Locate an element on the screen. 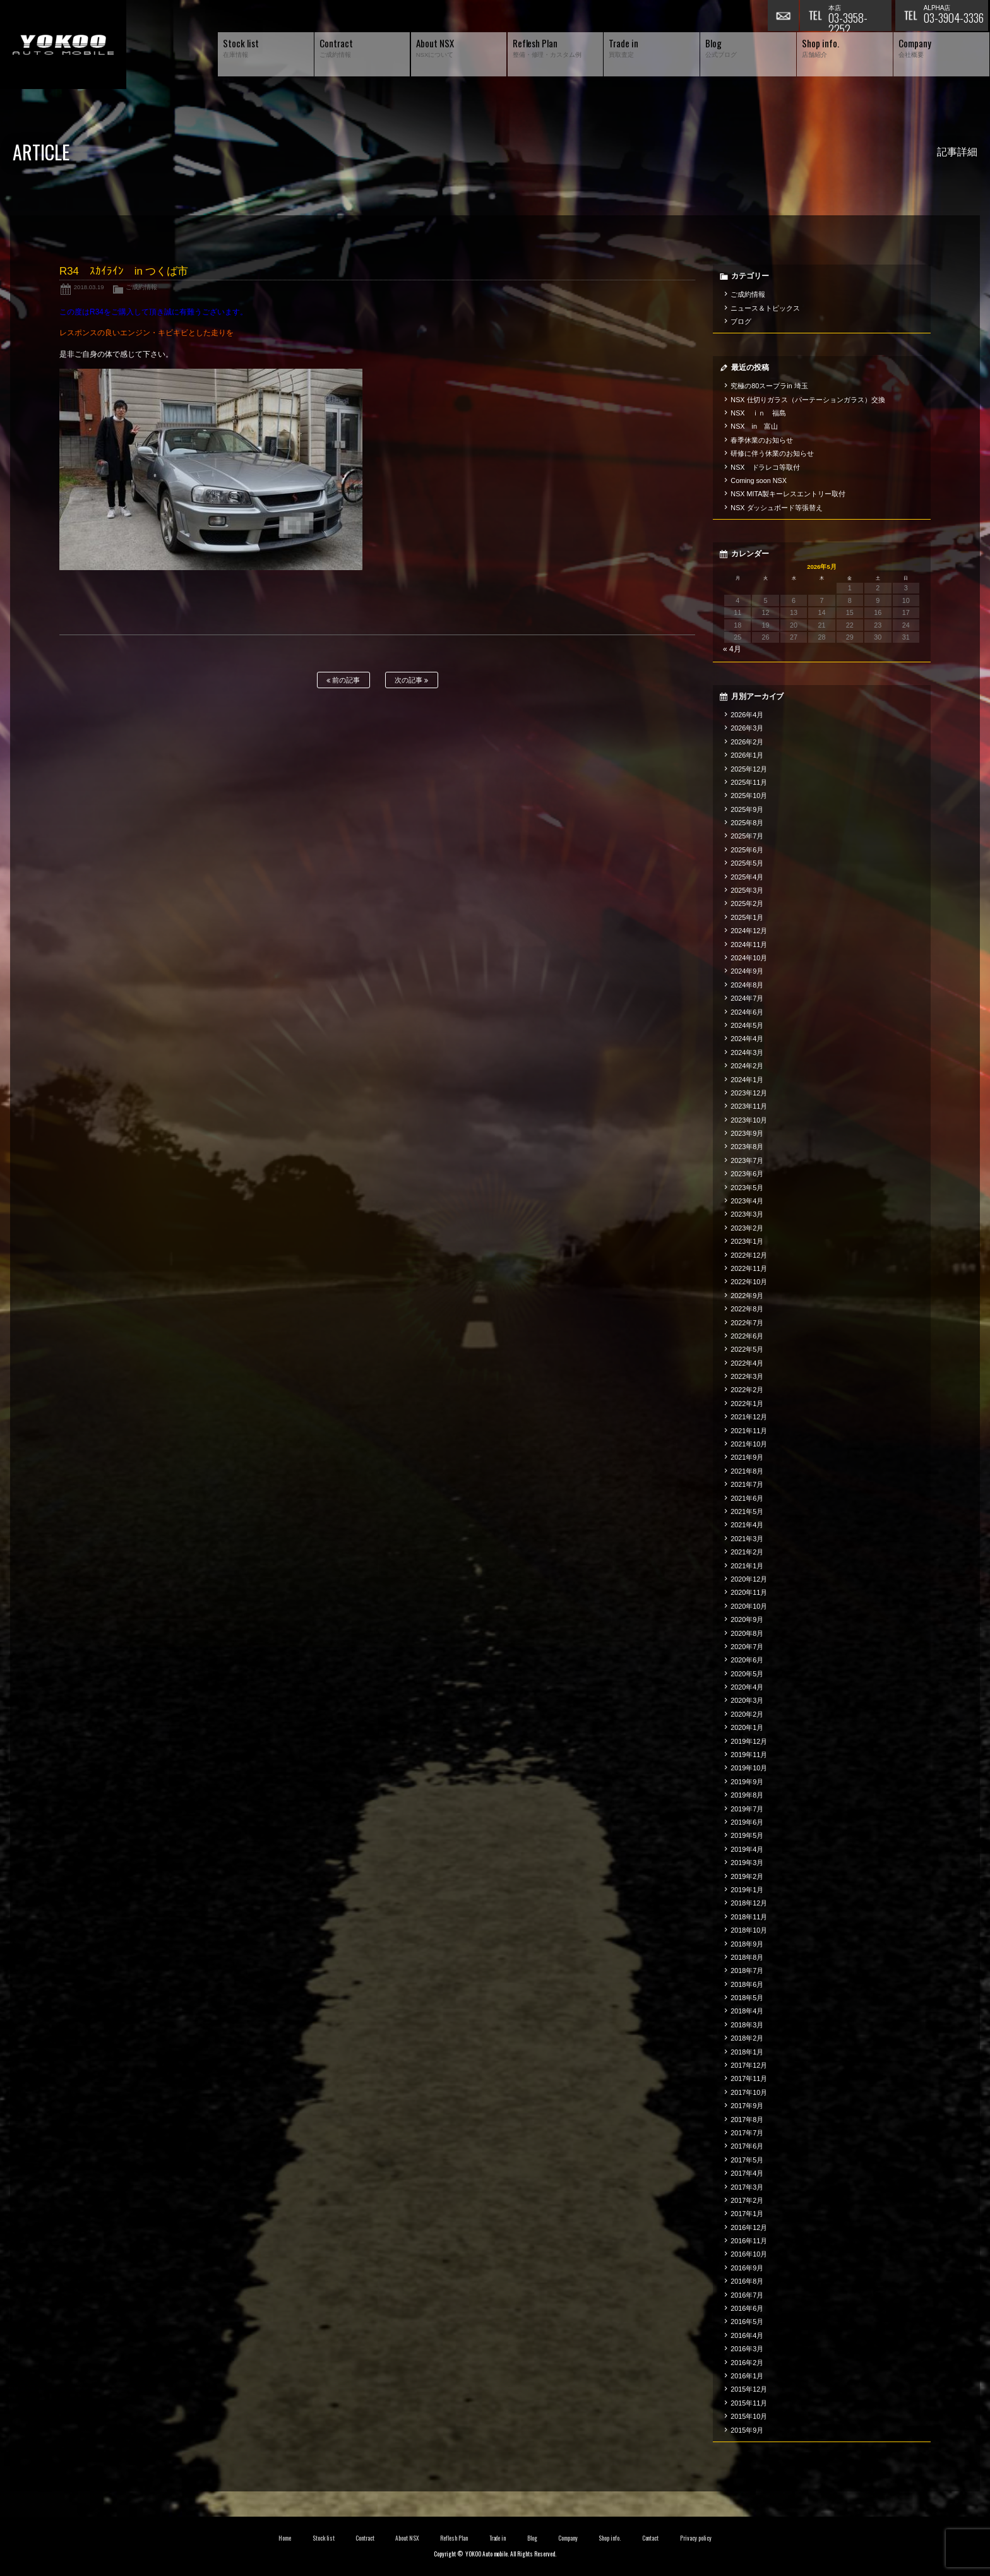 The image size is (990, 2576). 2016年6月 is located at coordinates (747, 2308).